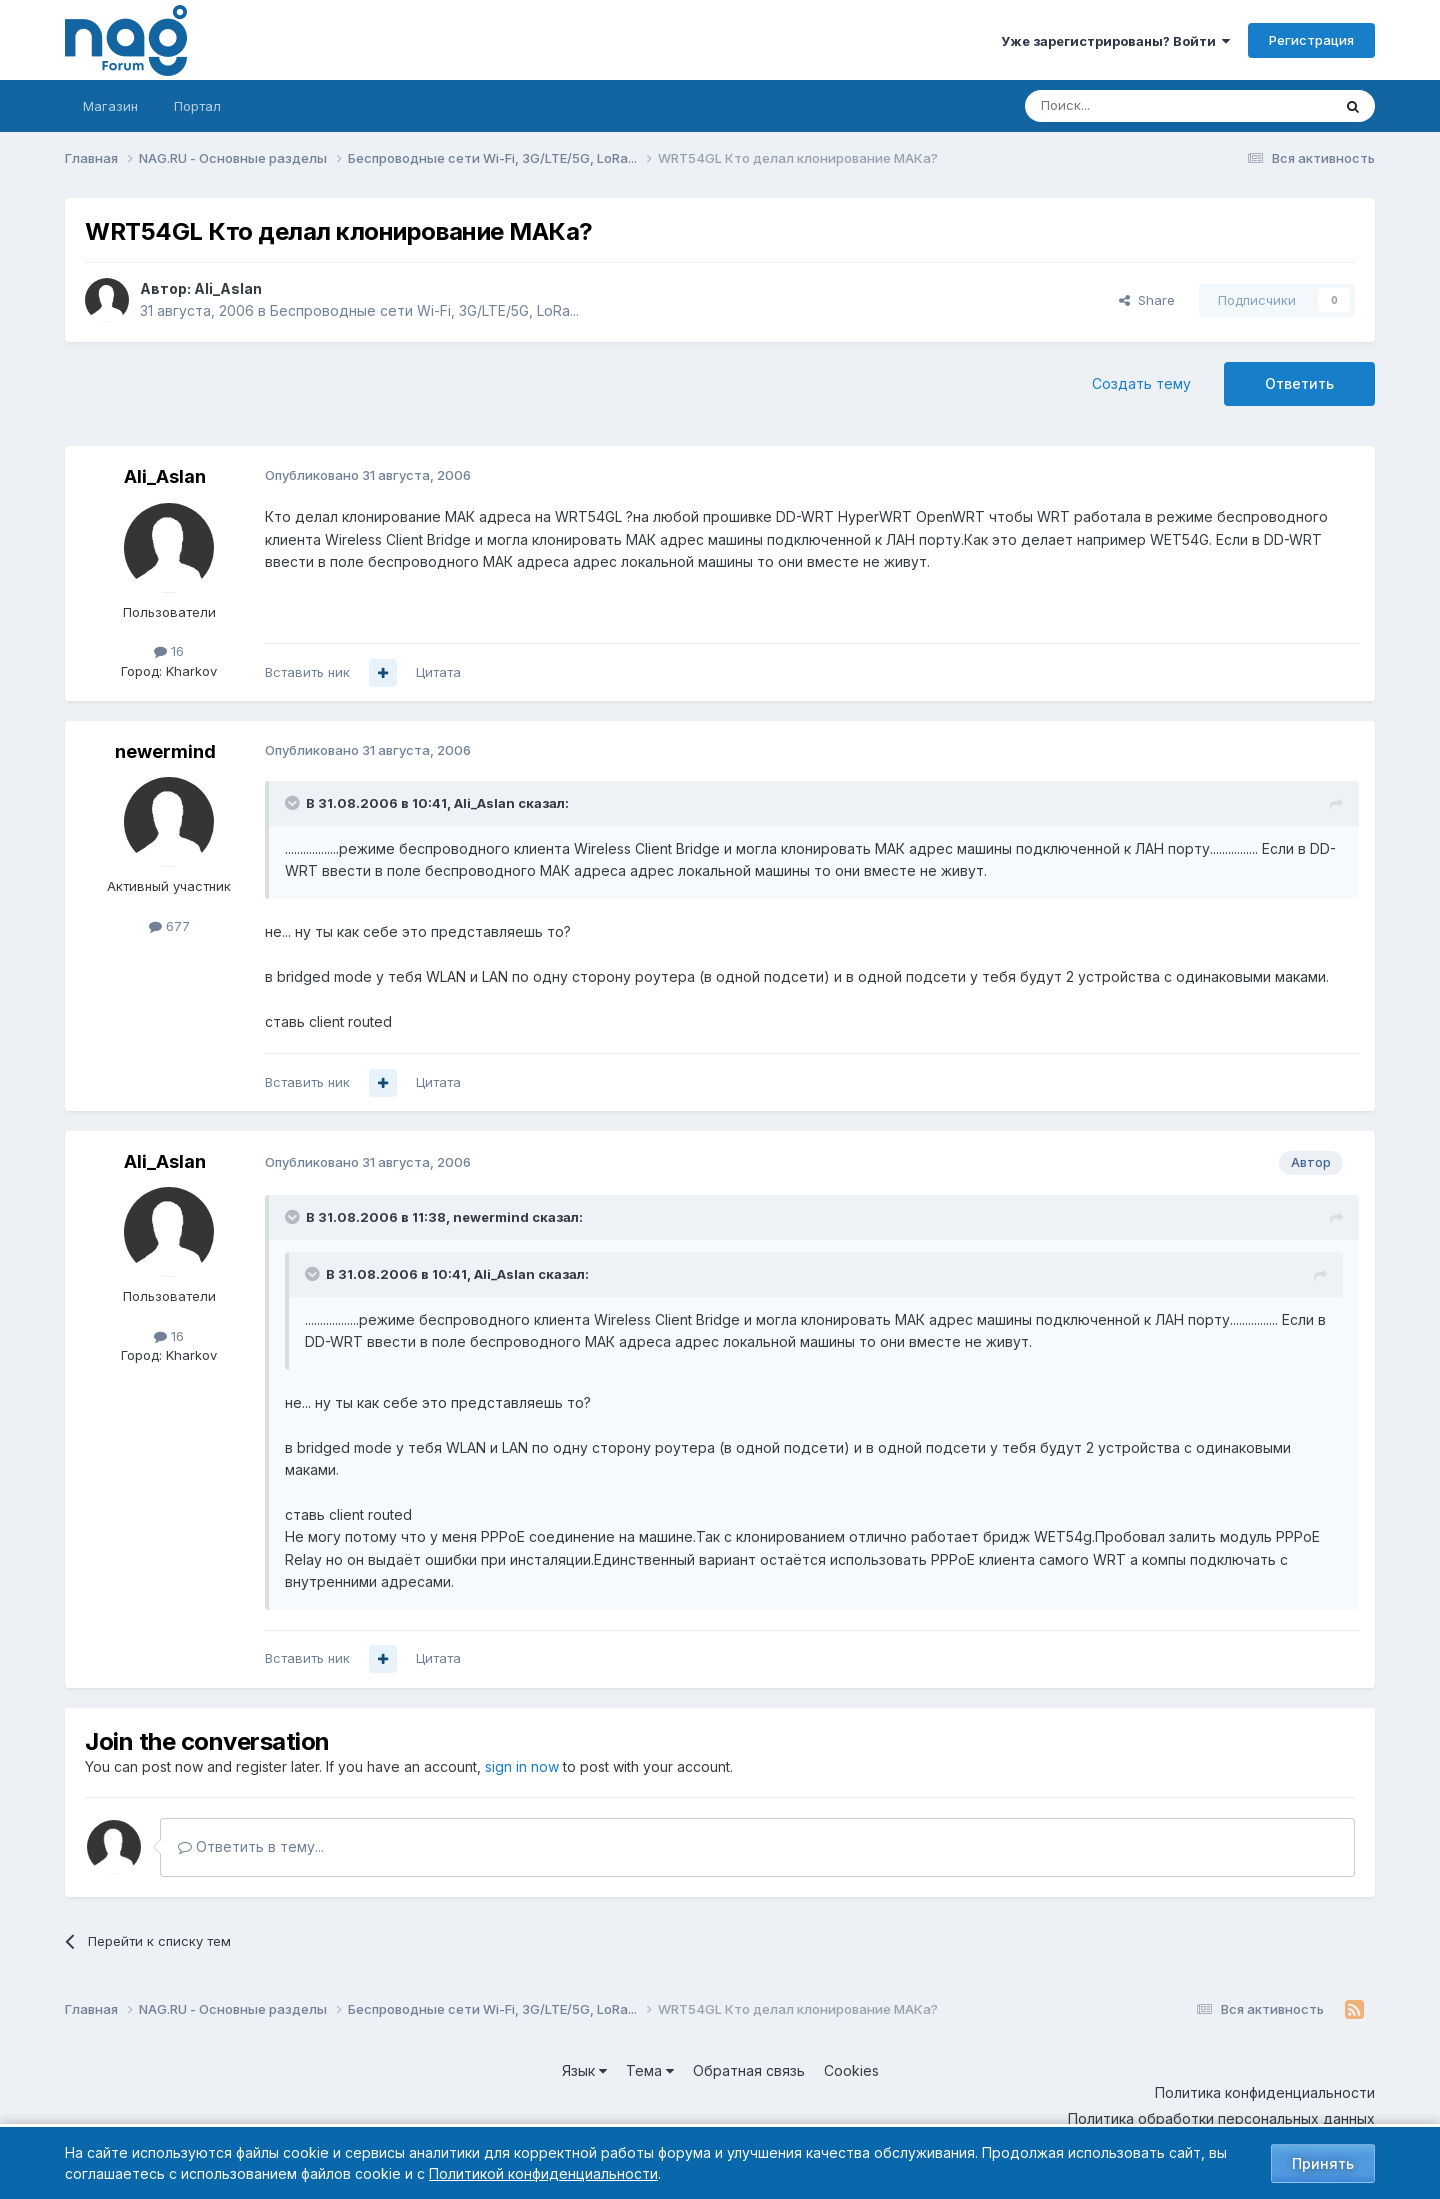  Describe the element at coordinates (169, 651) in the screenshot. I see `16` at that location.